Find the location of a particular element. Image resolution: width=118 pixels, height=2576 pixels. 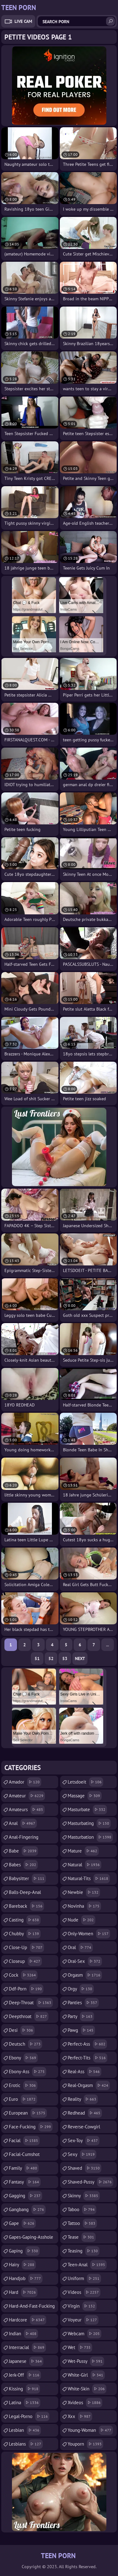

latina is located at coordinates (24, 2402).